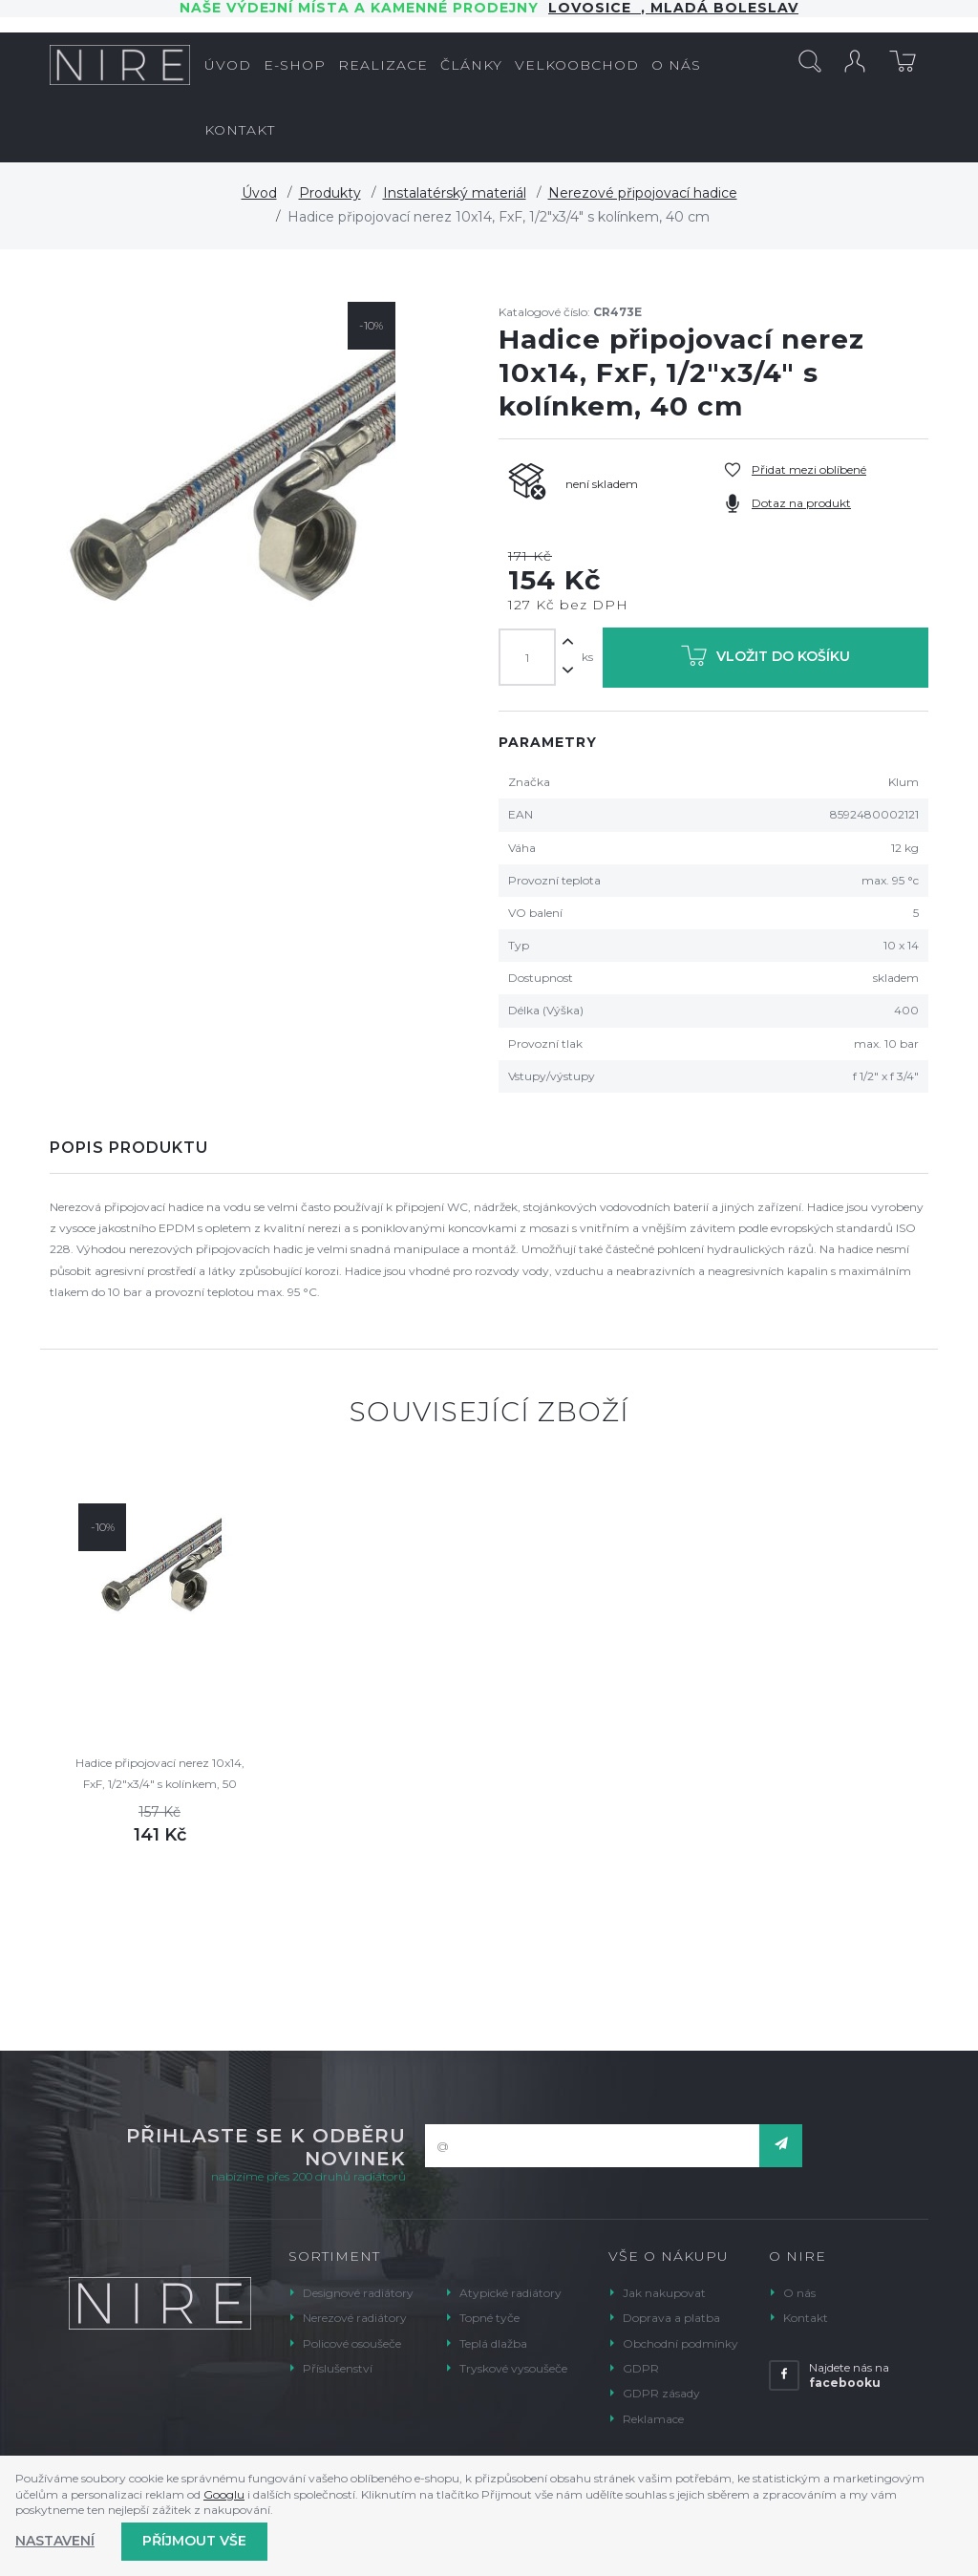 The image size is (978, 2576). I want to click on Doprava a platba, so click(671, 2317).